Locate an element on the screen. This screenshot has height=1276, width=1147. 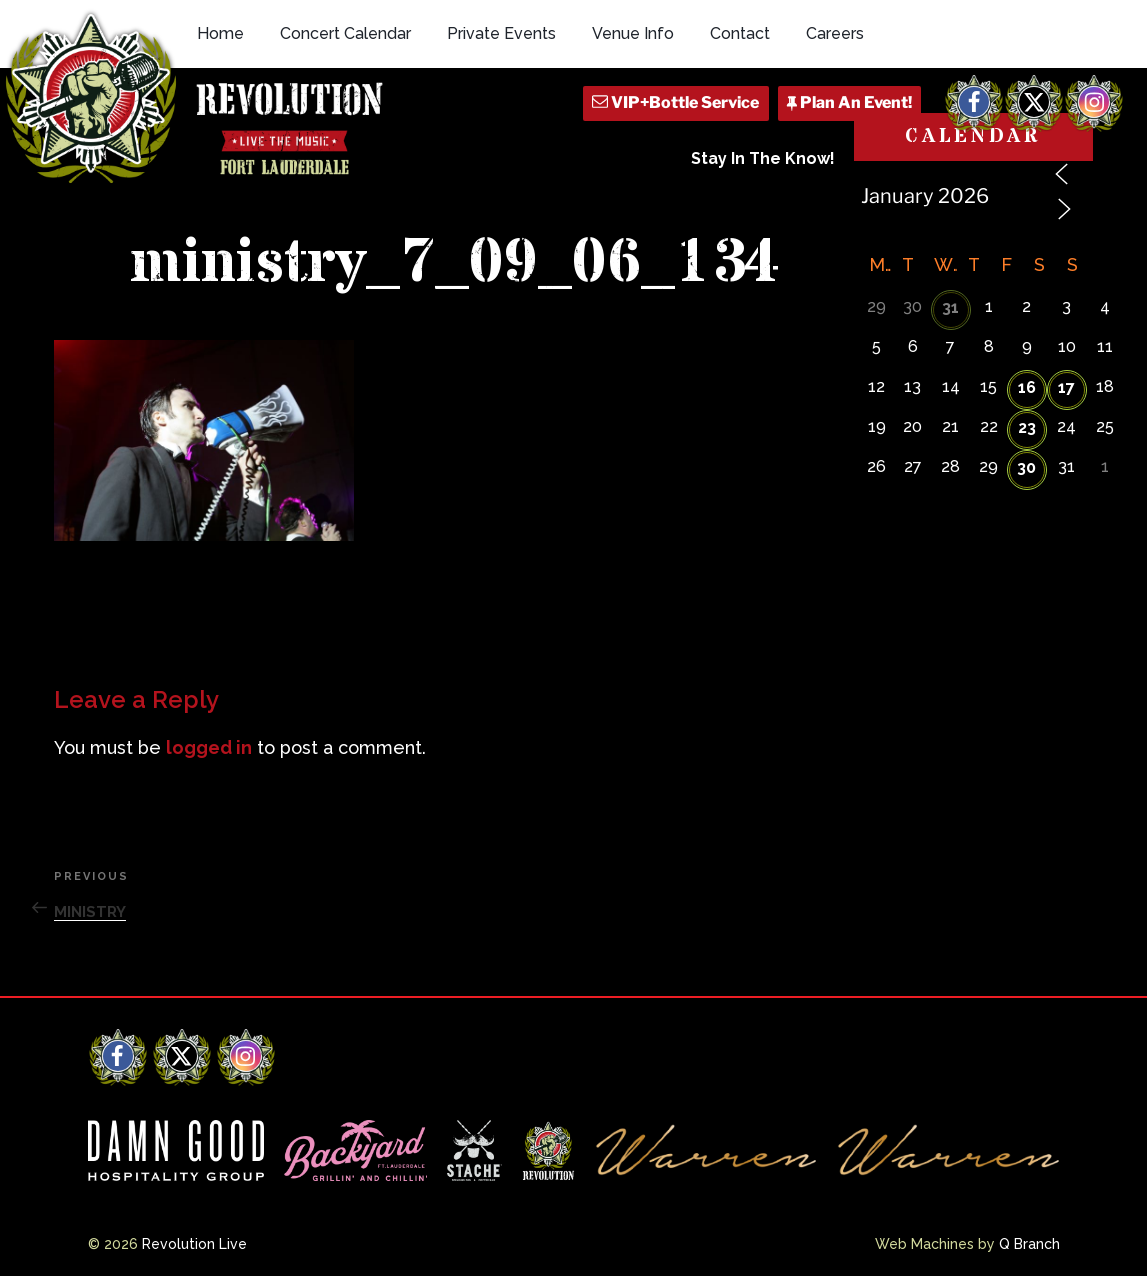
17 is located at coordinates (1066, 387).